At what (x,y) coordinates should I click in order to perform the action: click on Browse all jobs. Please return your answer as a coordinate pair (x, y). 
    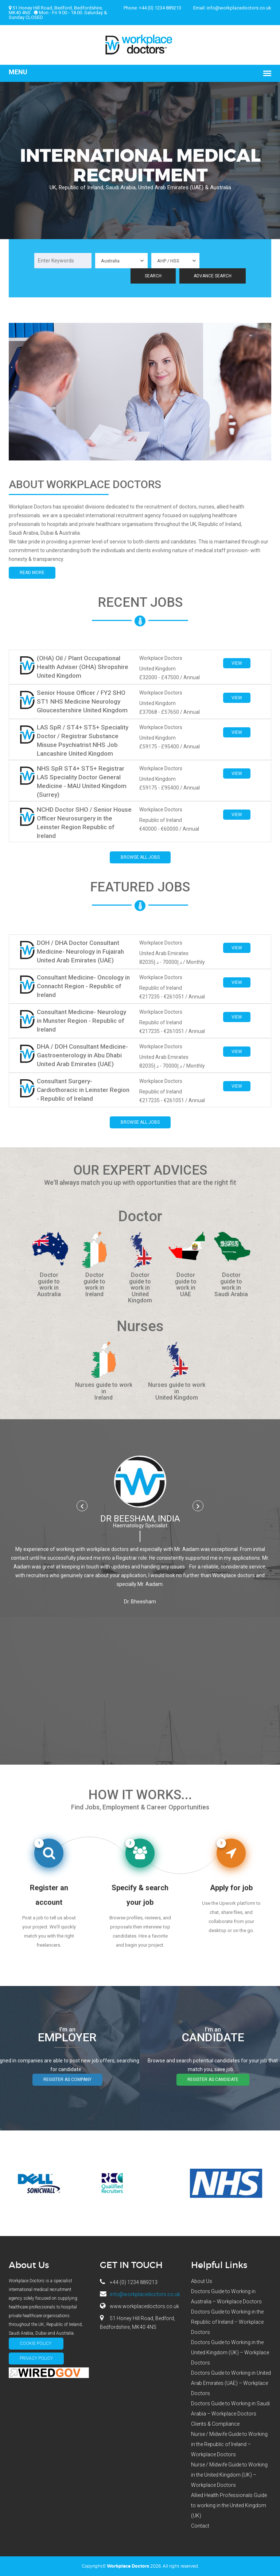
    Looking at the image, I should click on (140, 857).